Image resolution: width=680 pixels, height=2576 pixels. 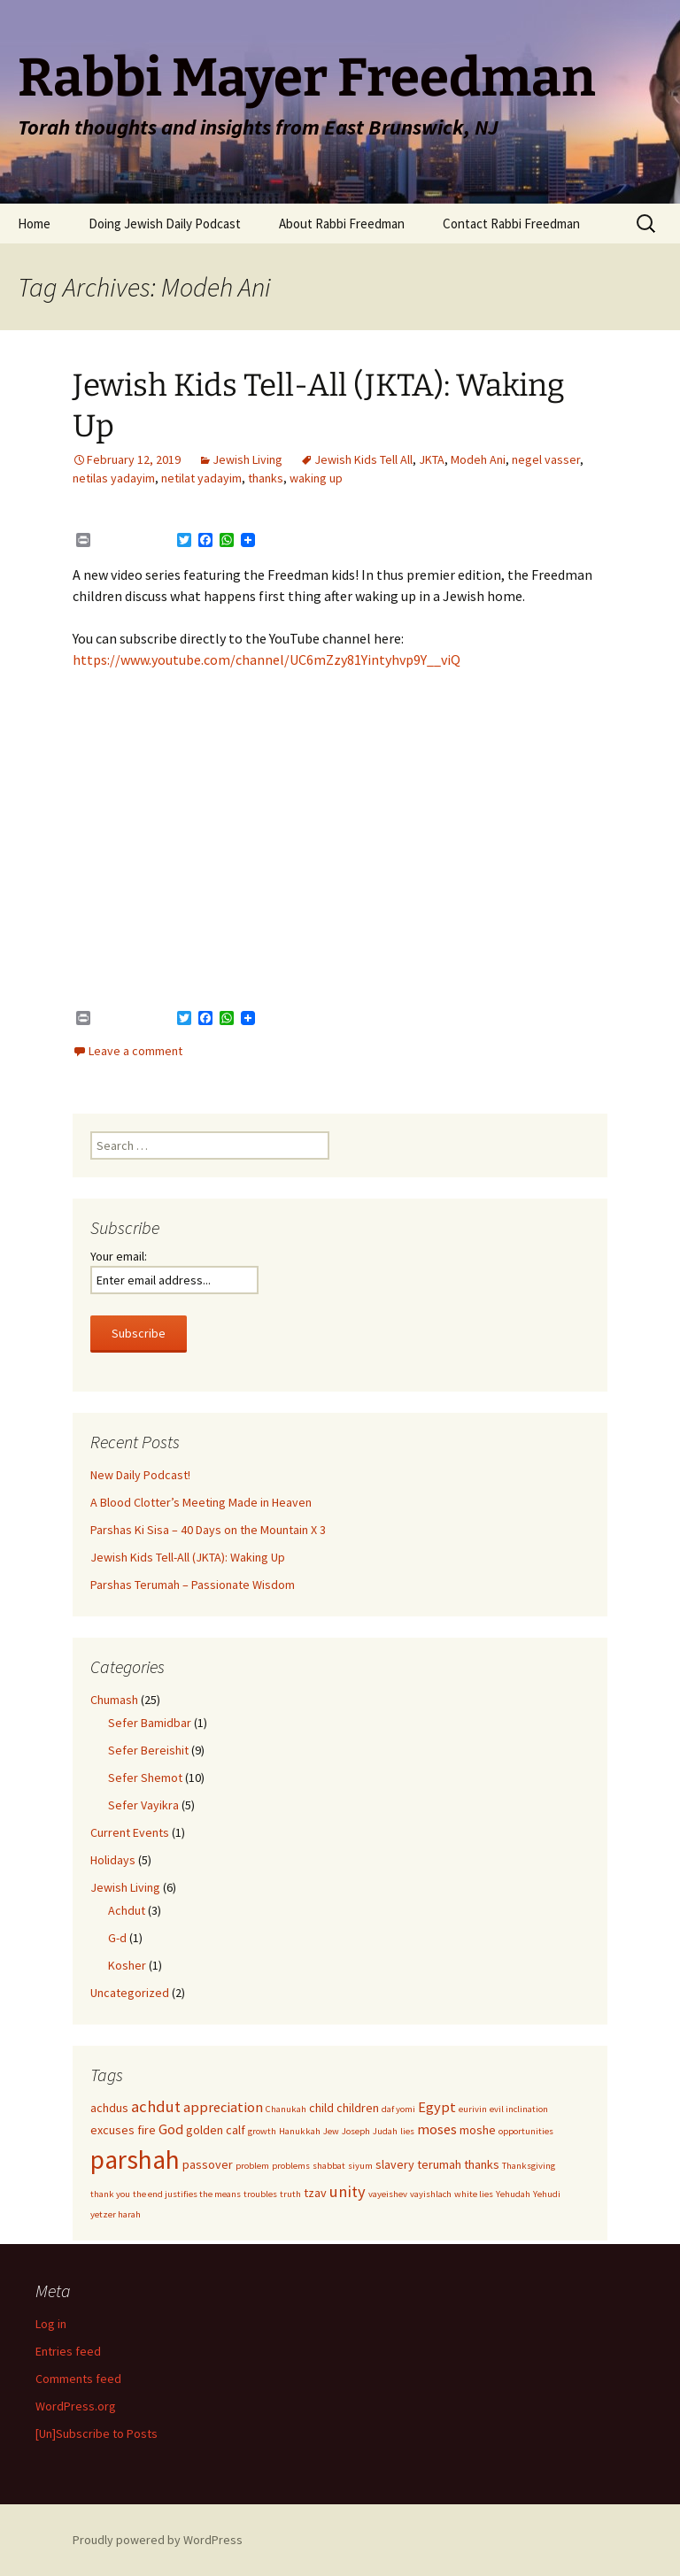 I want to click on problem [problem (1 item)], so click(x=252, y=2165).